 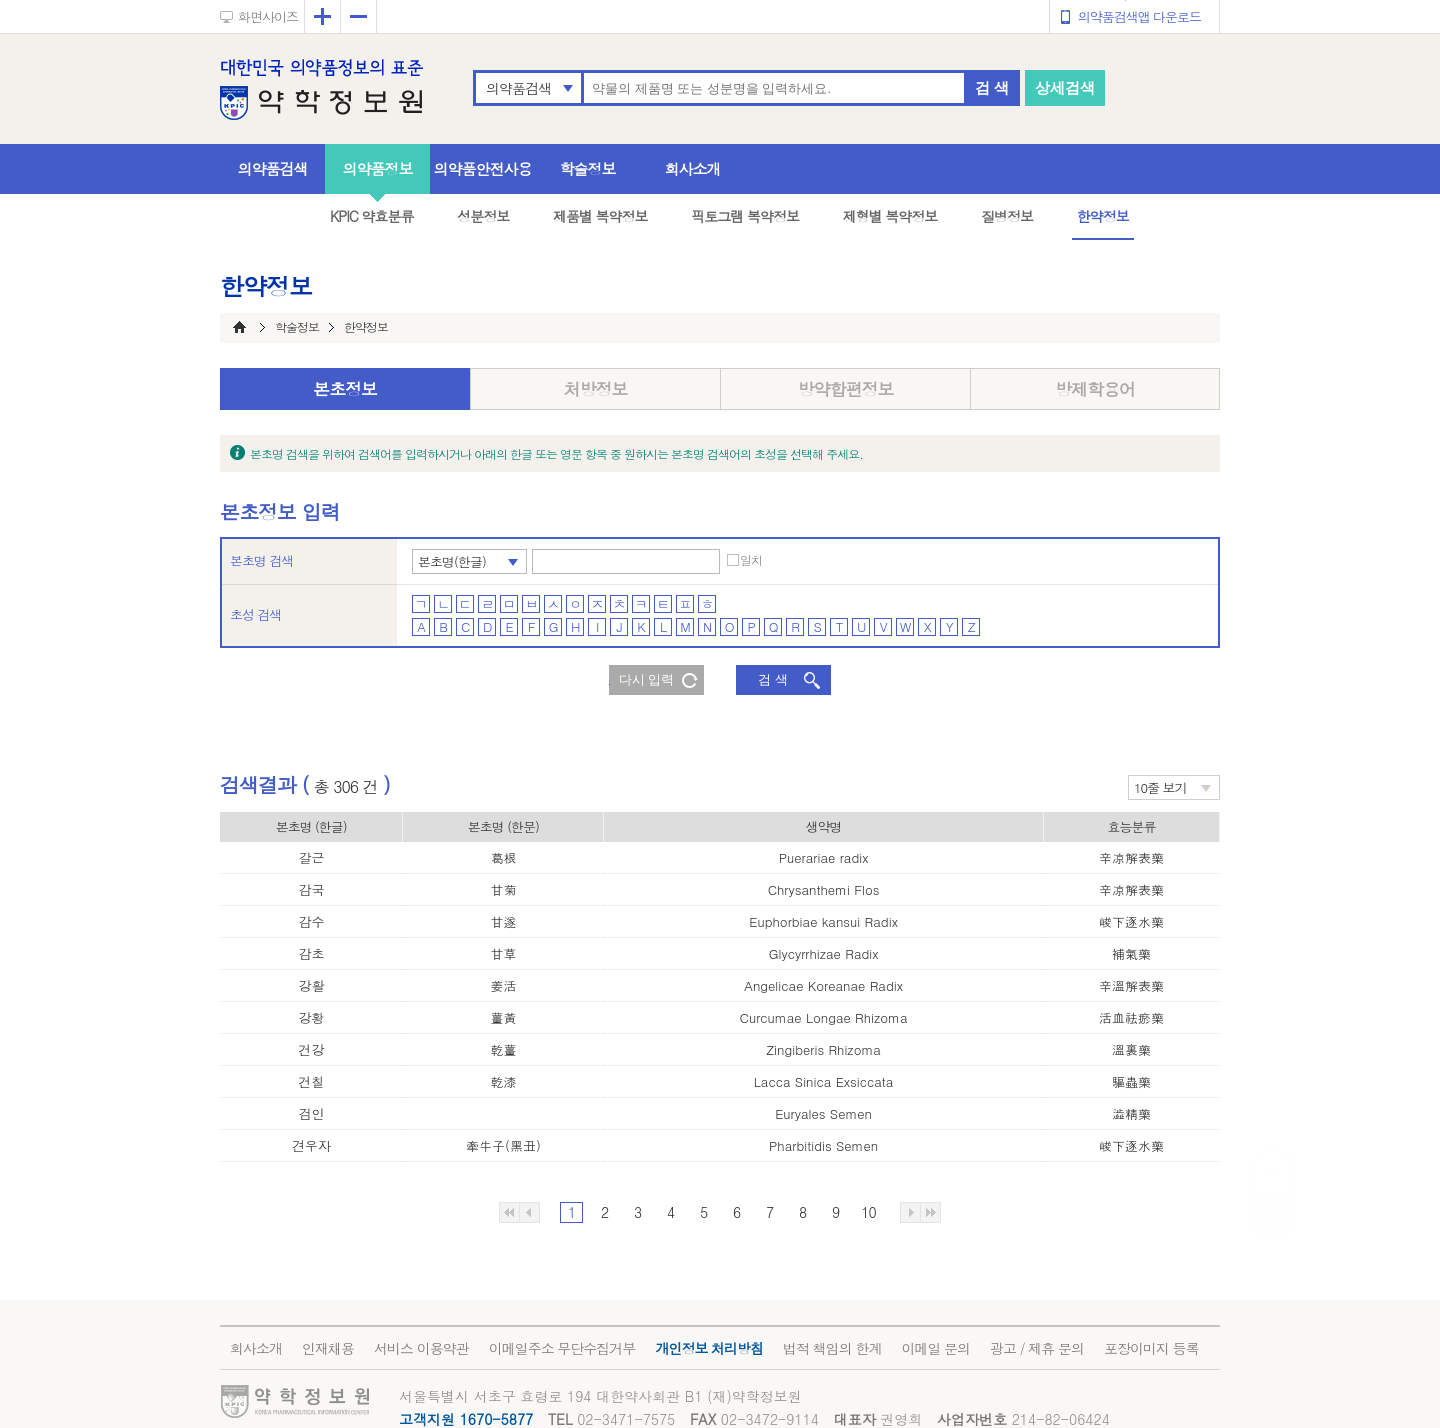 I want to click on 인재채용, so click(x=328, y=1348).